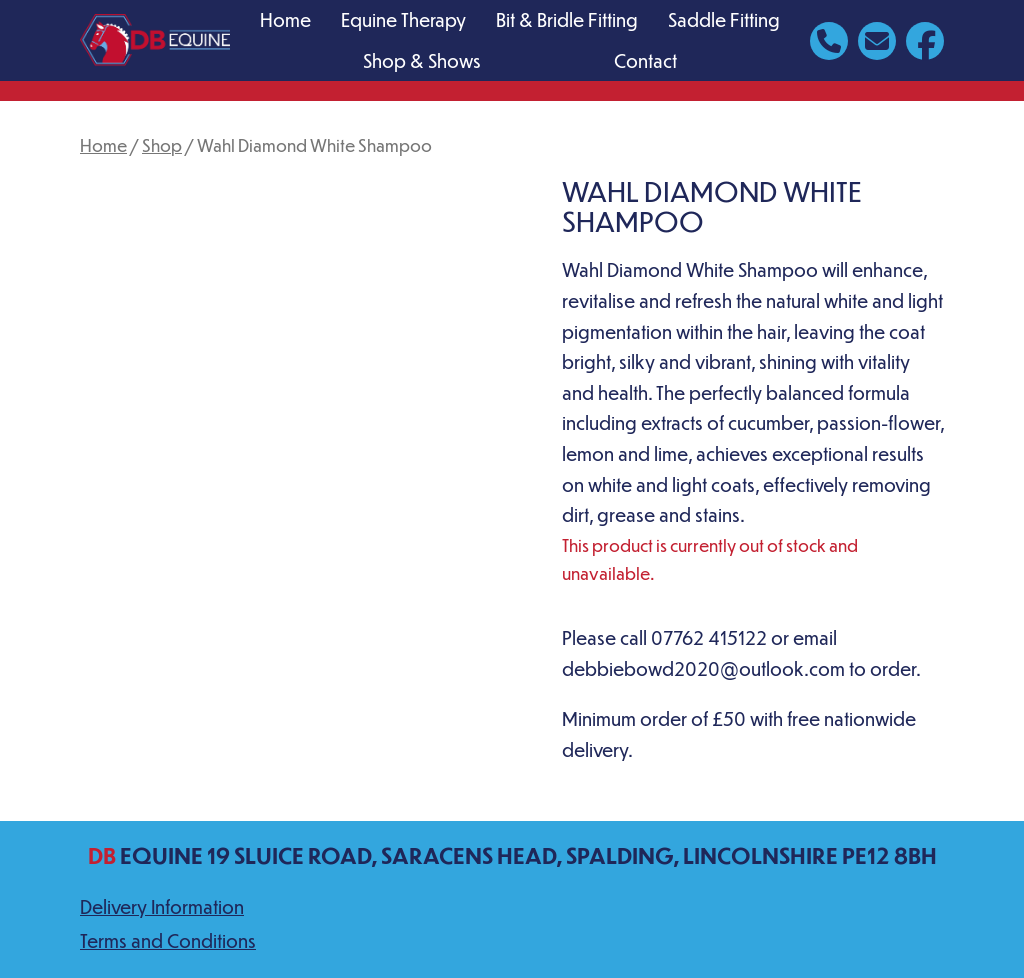 This screenshot has height=978, width=1024. I want to click on Delivery Information, so click(162, 906).